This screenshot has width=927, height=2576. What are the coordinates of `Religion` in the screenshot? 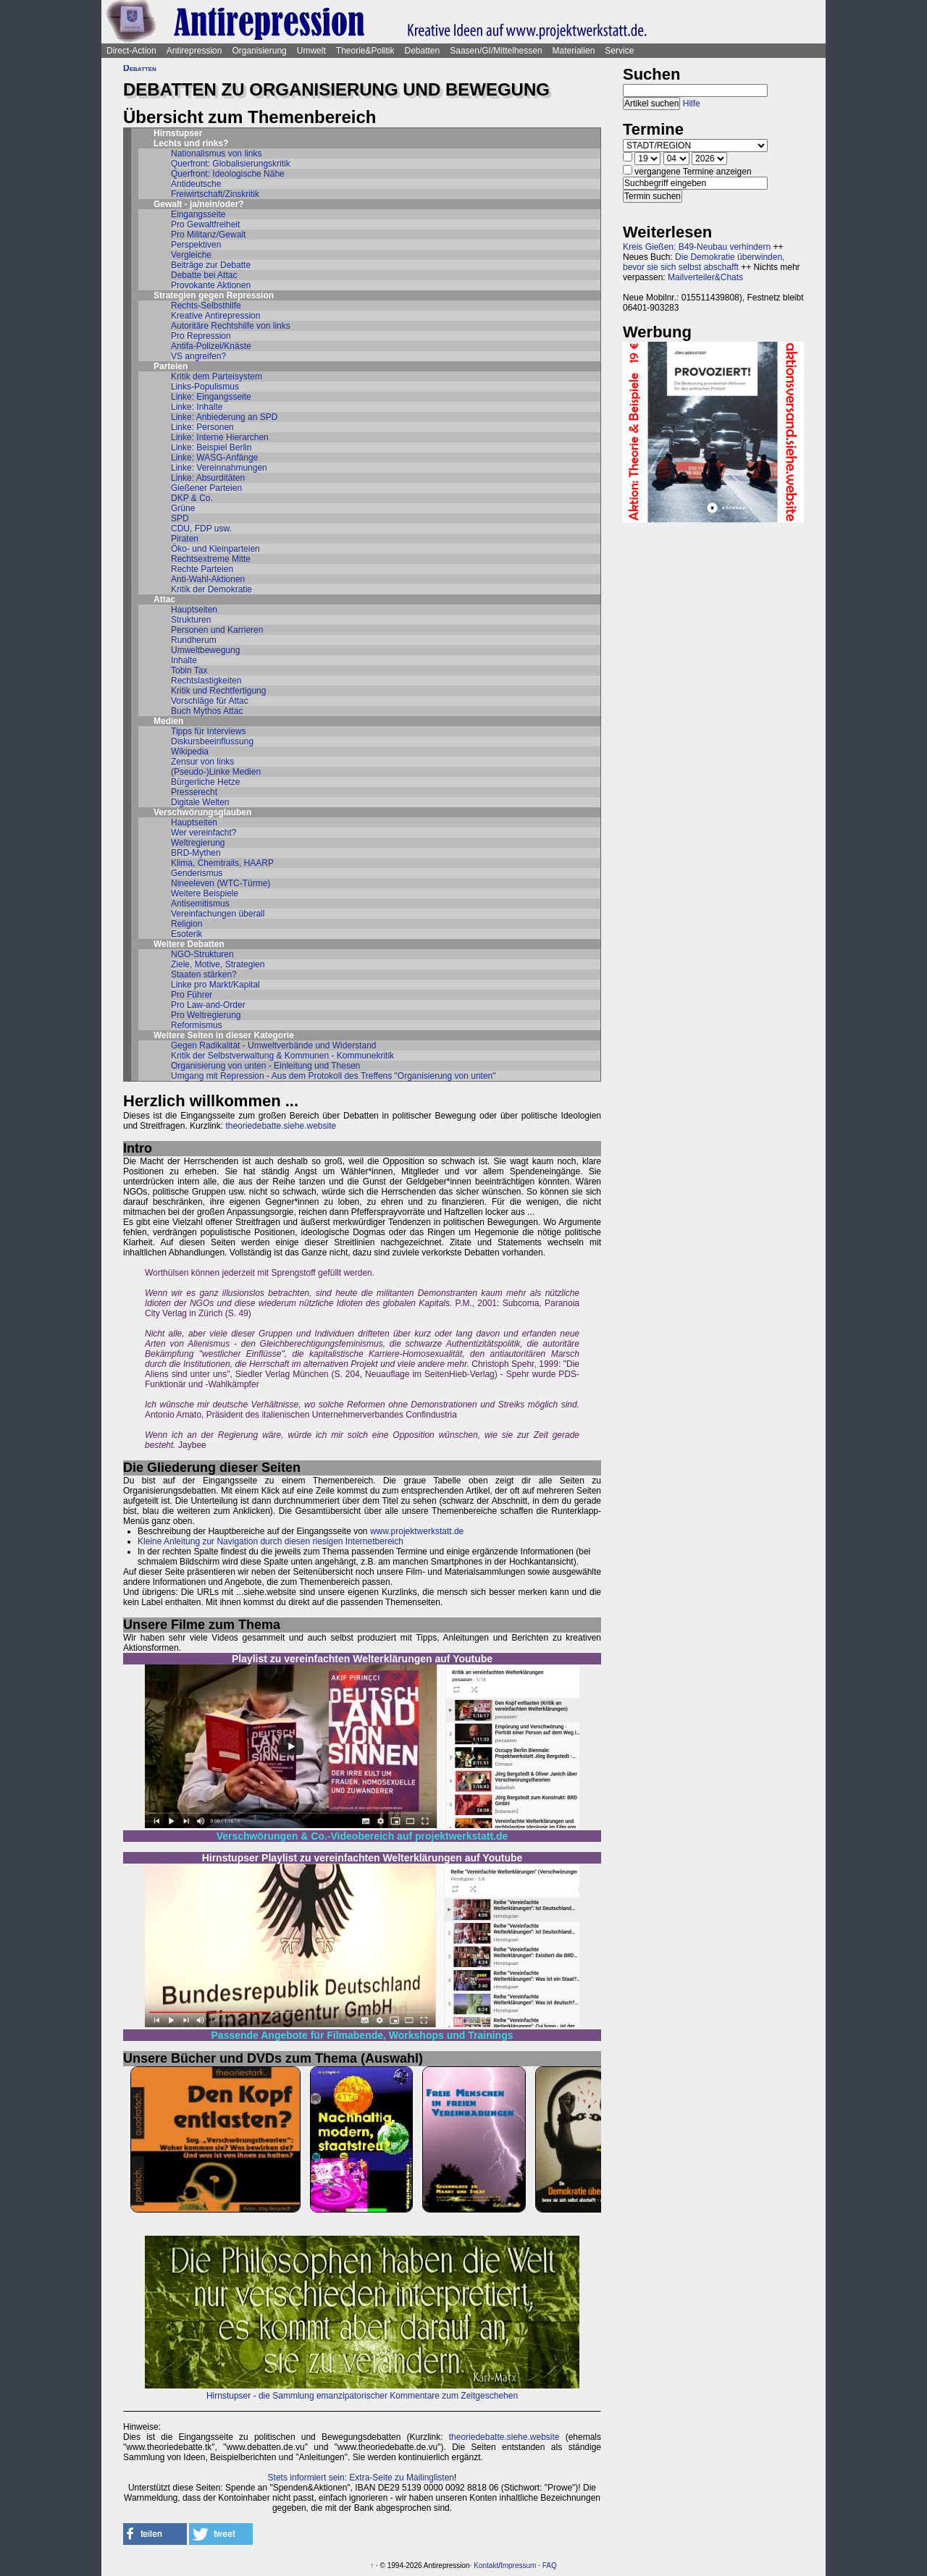 It's located at (186, 924).